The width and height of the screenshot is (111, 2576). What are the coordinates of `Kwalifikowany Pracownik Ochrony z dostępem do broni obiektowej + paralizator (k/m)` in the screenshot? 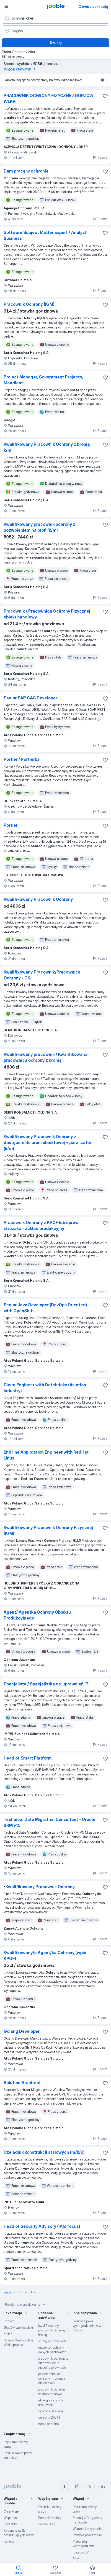 It's located at (47, 1142).